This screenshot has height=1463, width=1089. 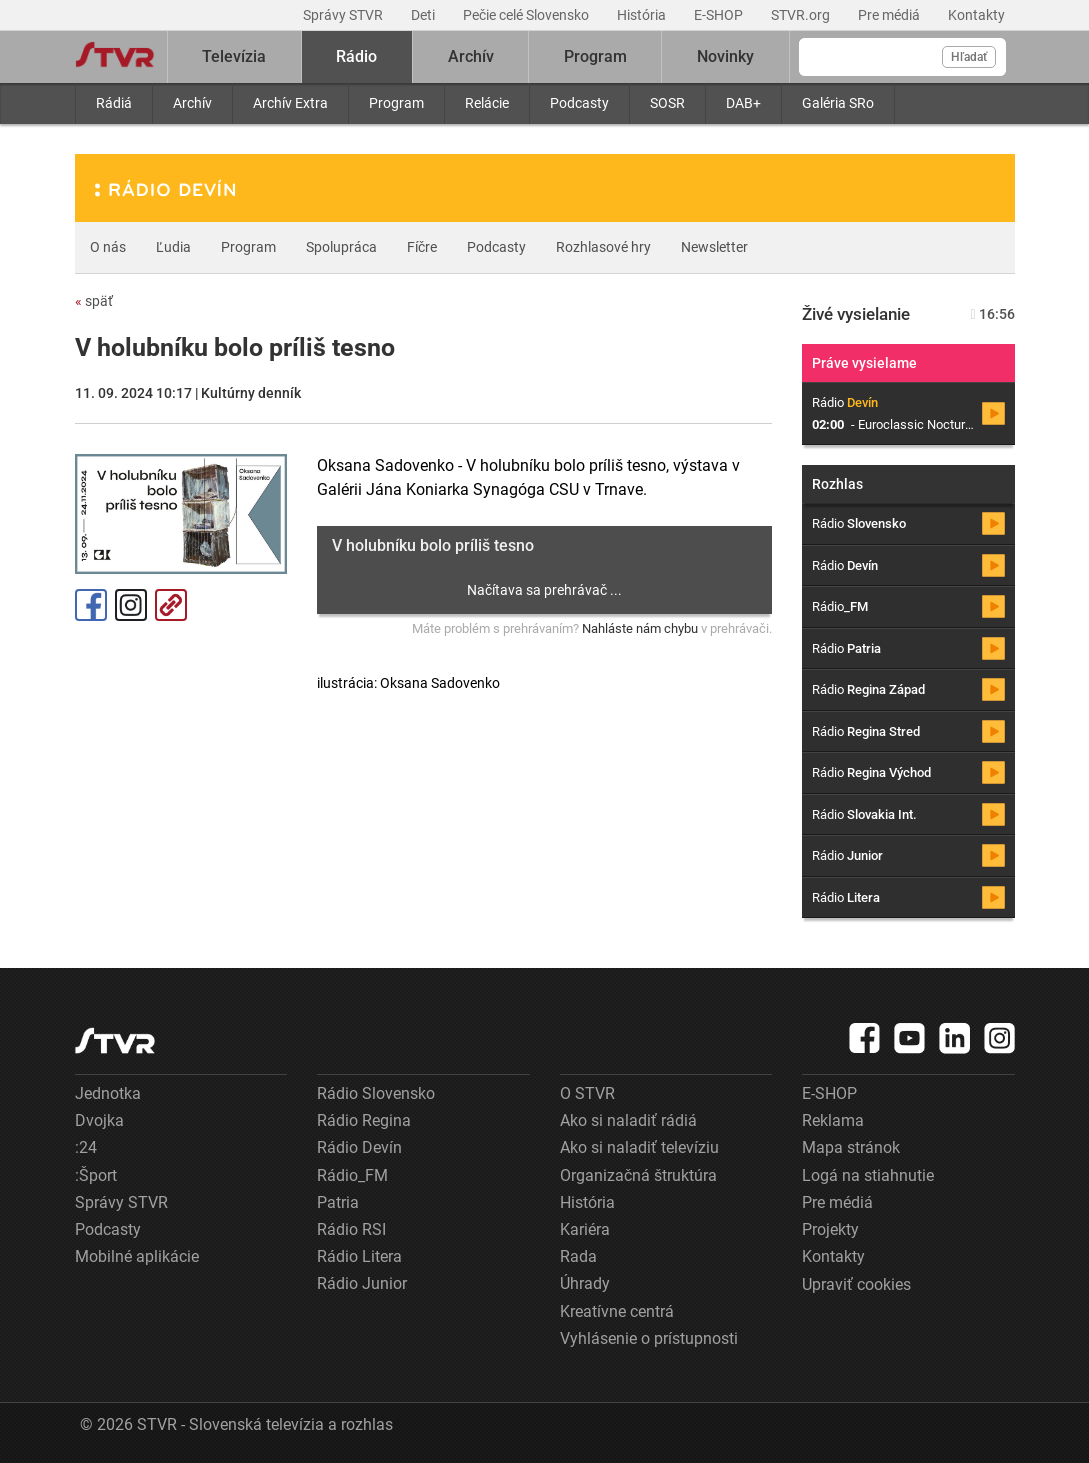 I want to click on Televízia, so click(x=234, y=56).